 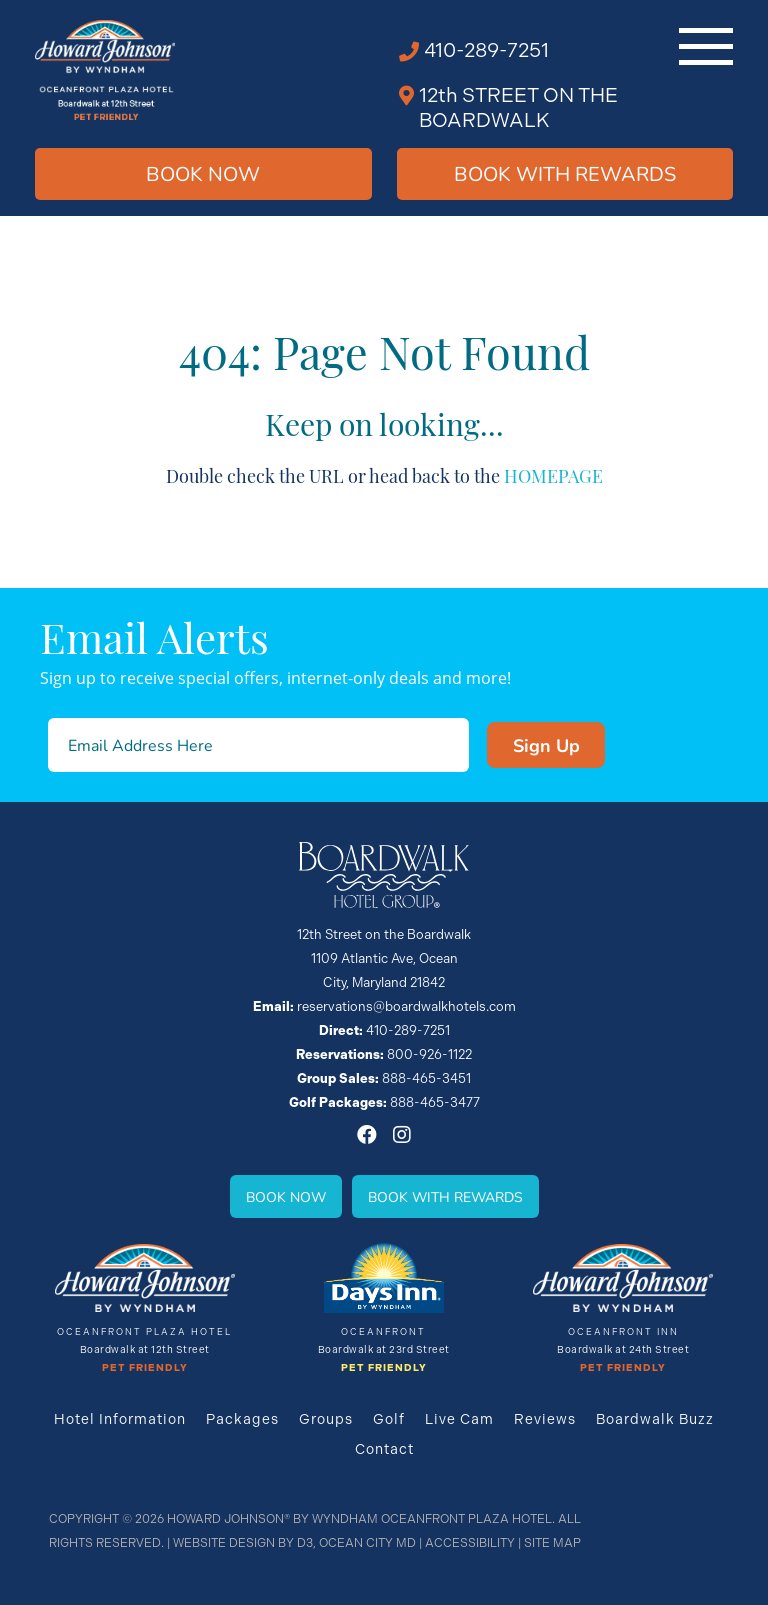 What do you see at coordinates (429, 1054) in the screenshot?
I see `800-926-1122` at bounding box center [429, 1054].